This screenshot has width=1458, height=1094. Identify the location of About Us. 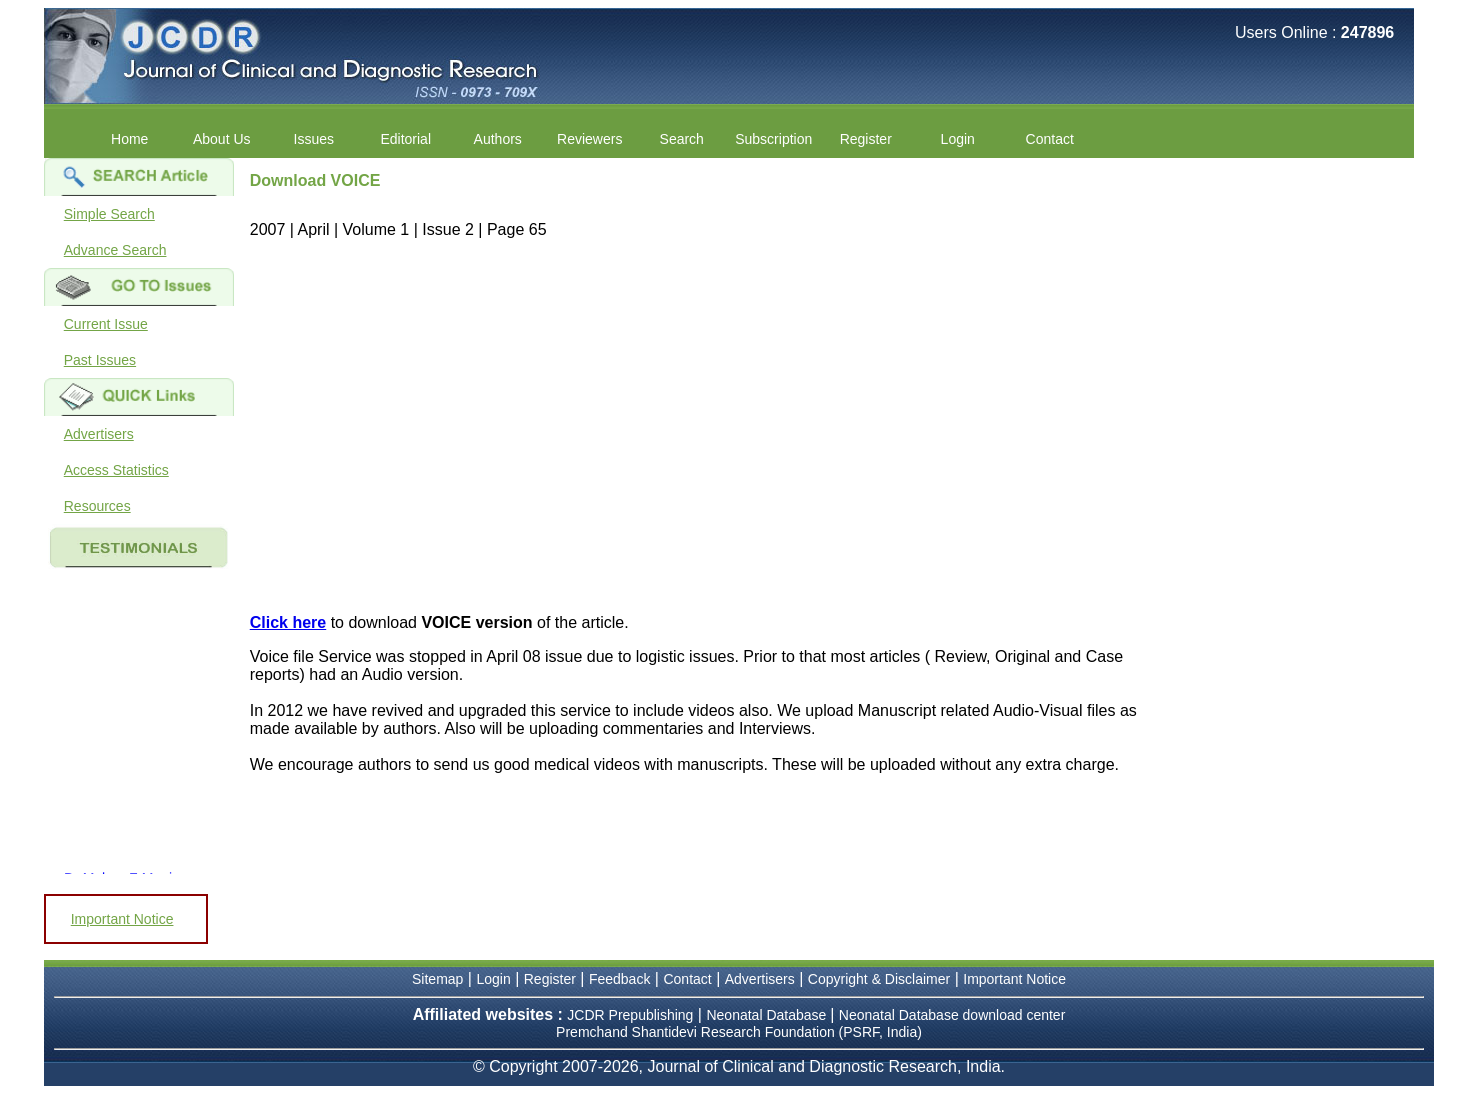
(222, 139).